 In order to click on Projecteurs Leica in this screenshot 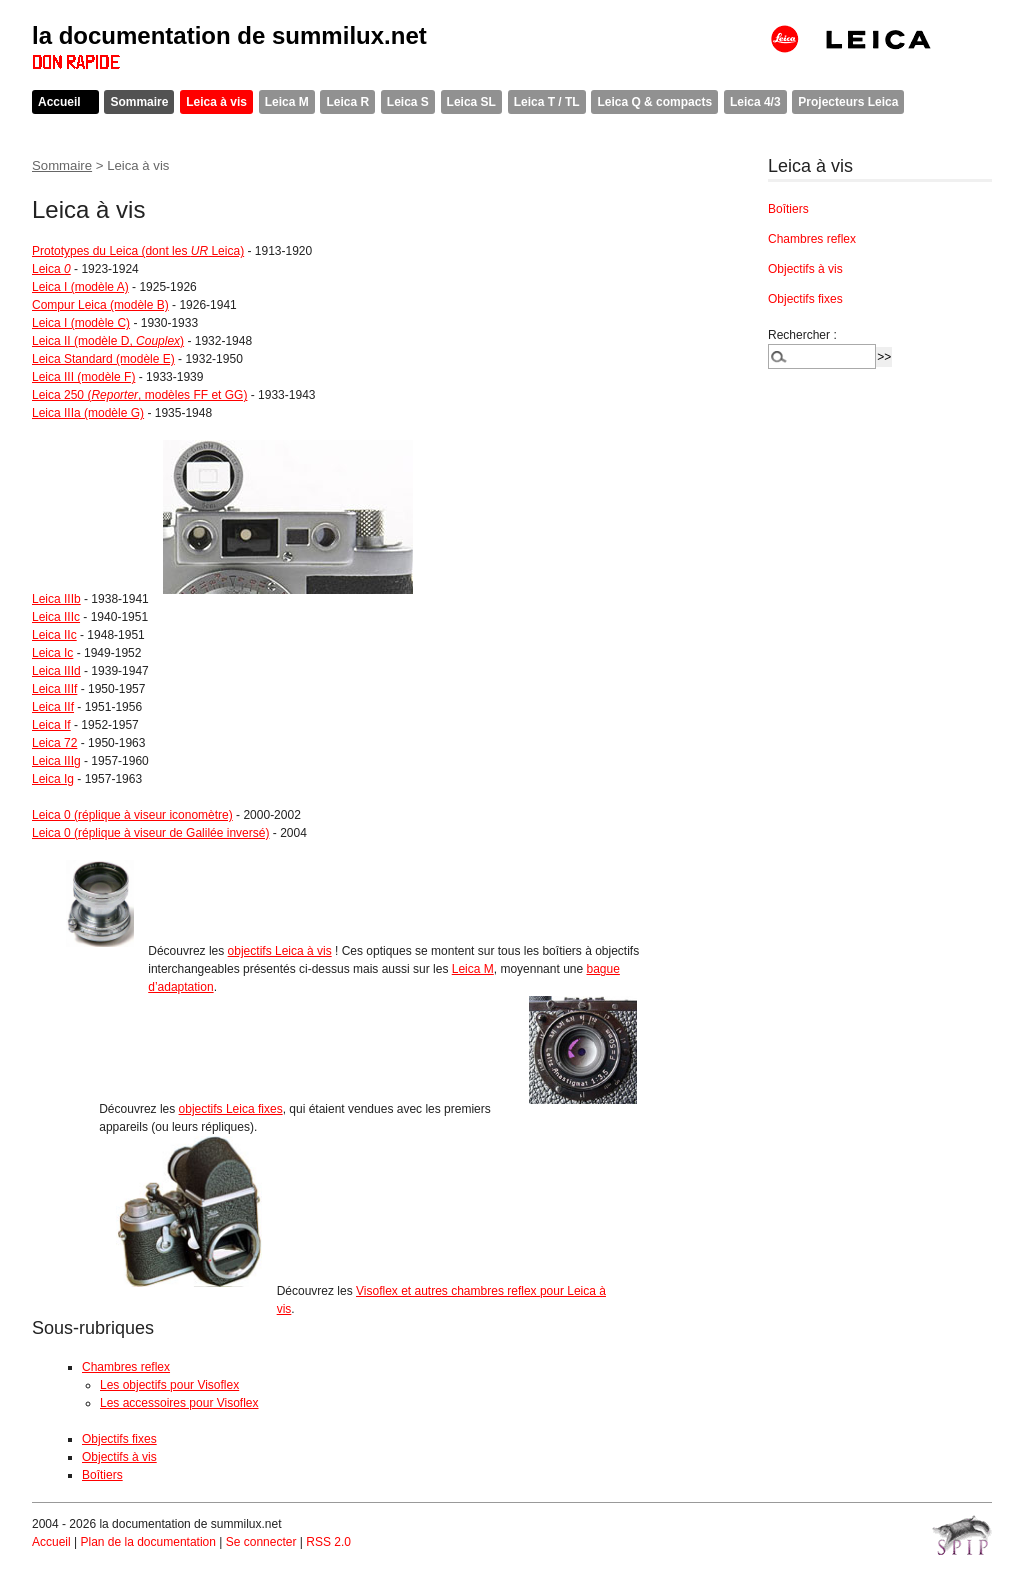, I will do `click(848, 102)`.